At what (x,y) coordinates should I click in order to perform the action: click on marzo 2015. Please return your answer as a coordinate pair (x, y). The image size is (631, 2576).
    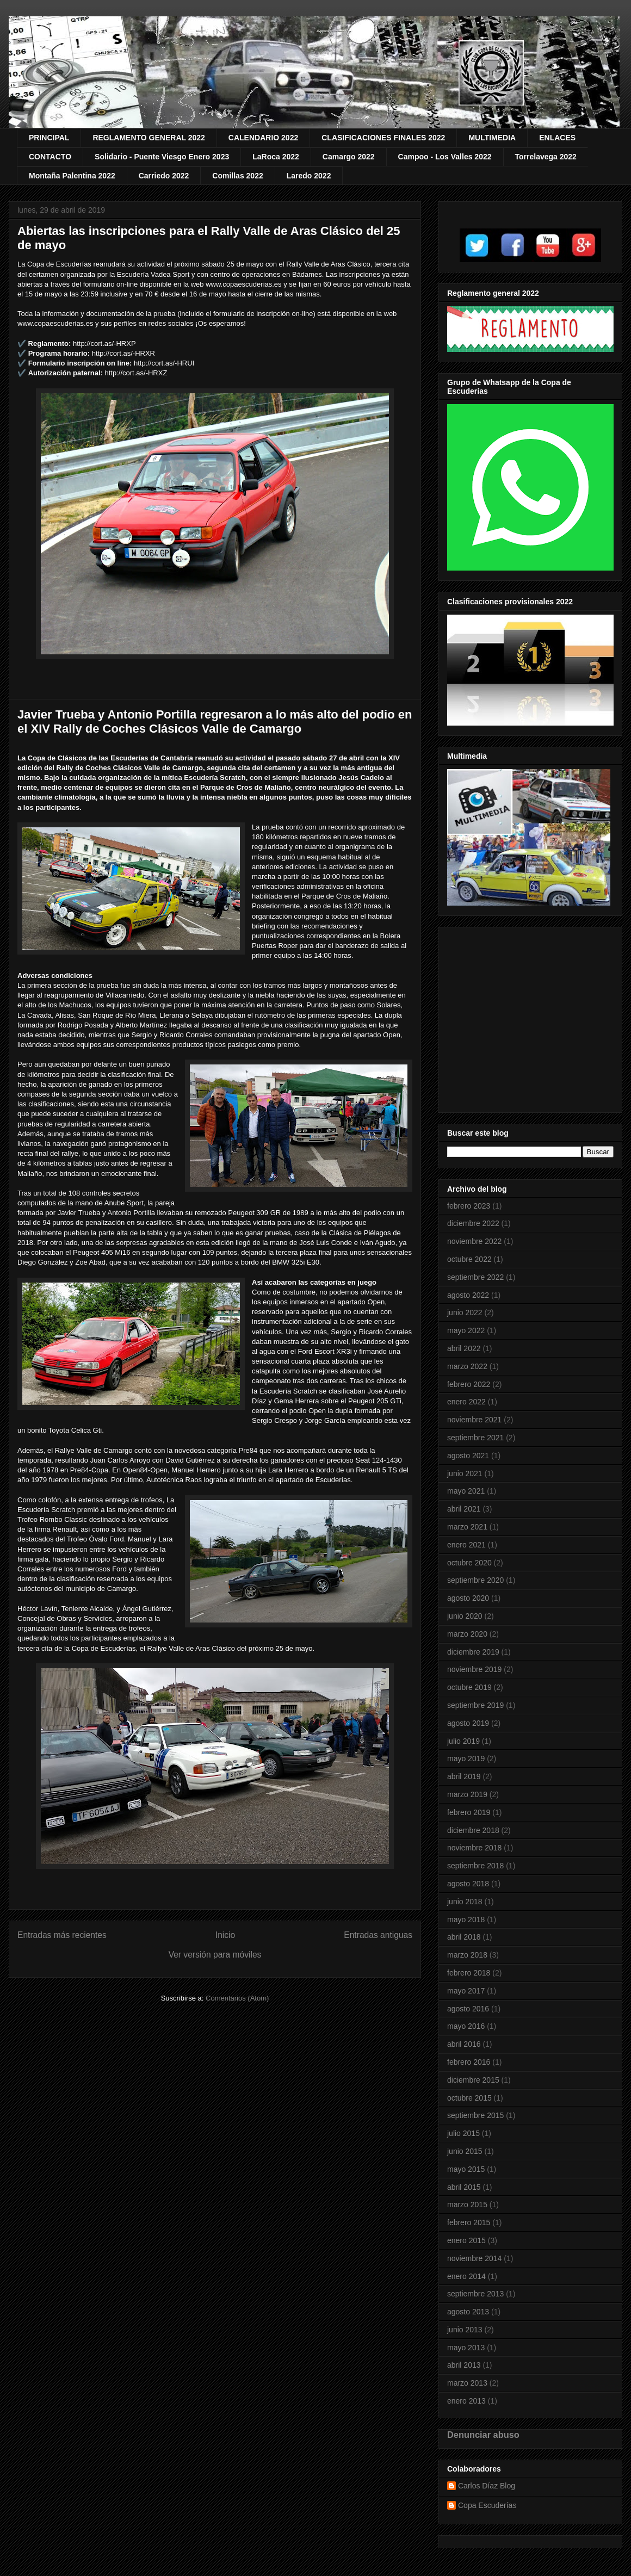
    Looking at the image, I should click on (467, 2204).